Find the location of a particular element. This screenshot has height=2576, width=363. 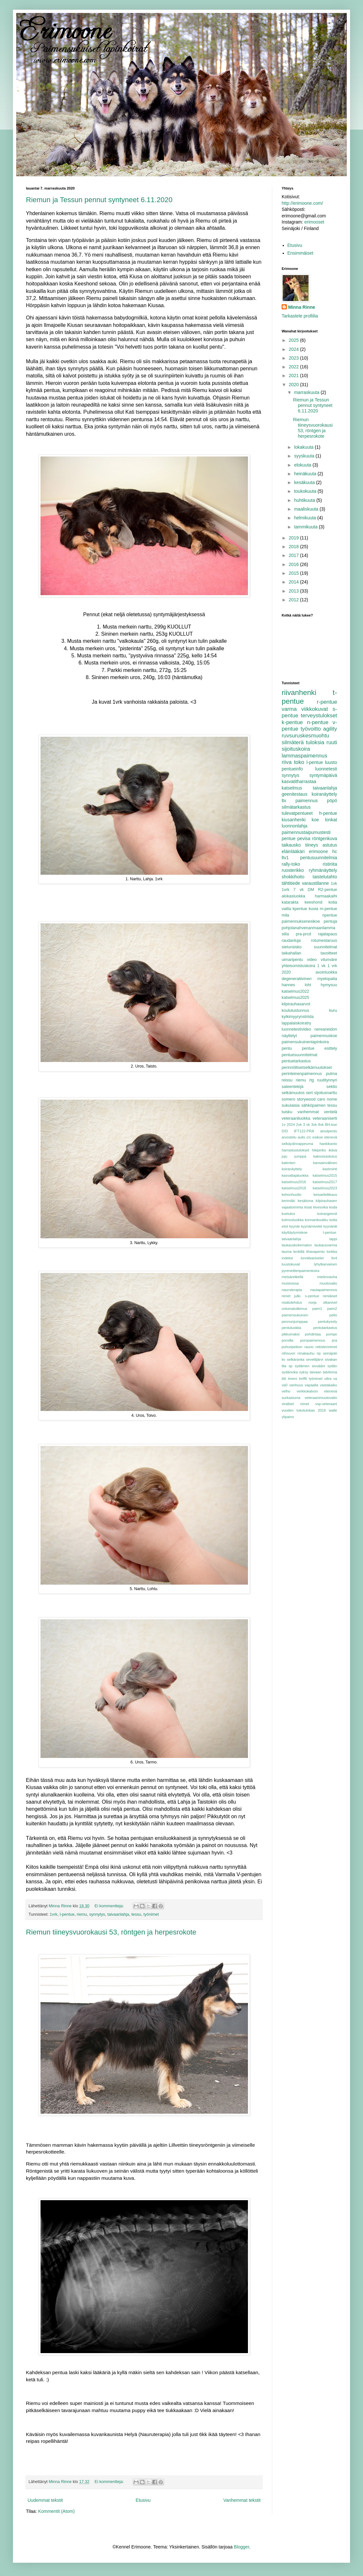

IFT122-PRA is located at coordinates (304, 1131).